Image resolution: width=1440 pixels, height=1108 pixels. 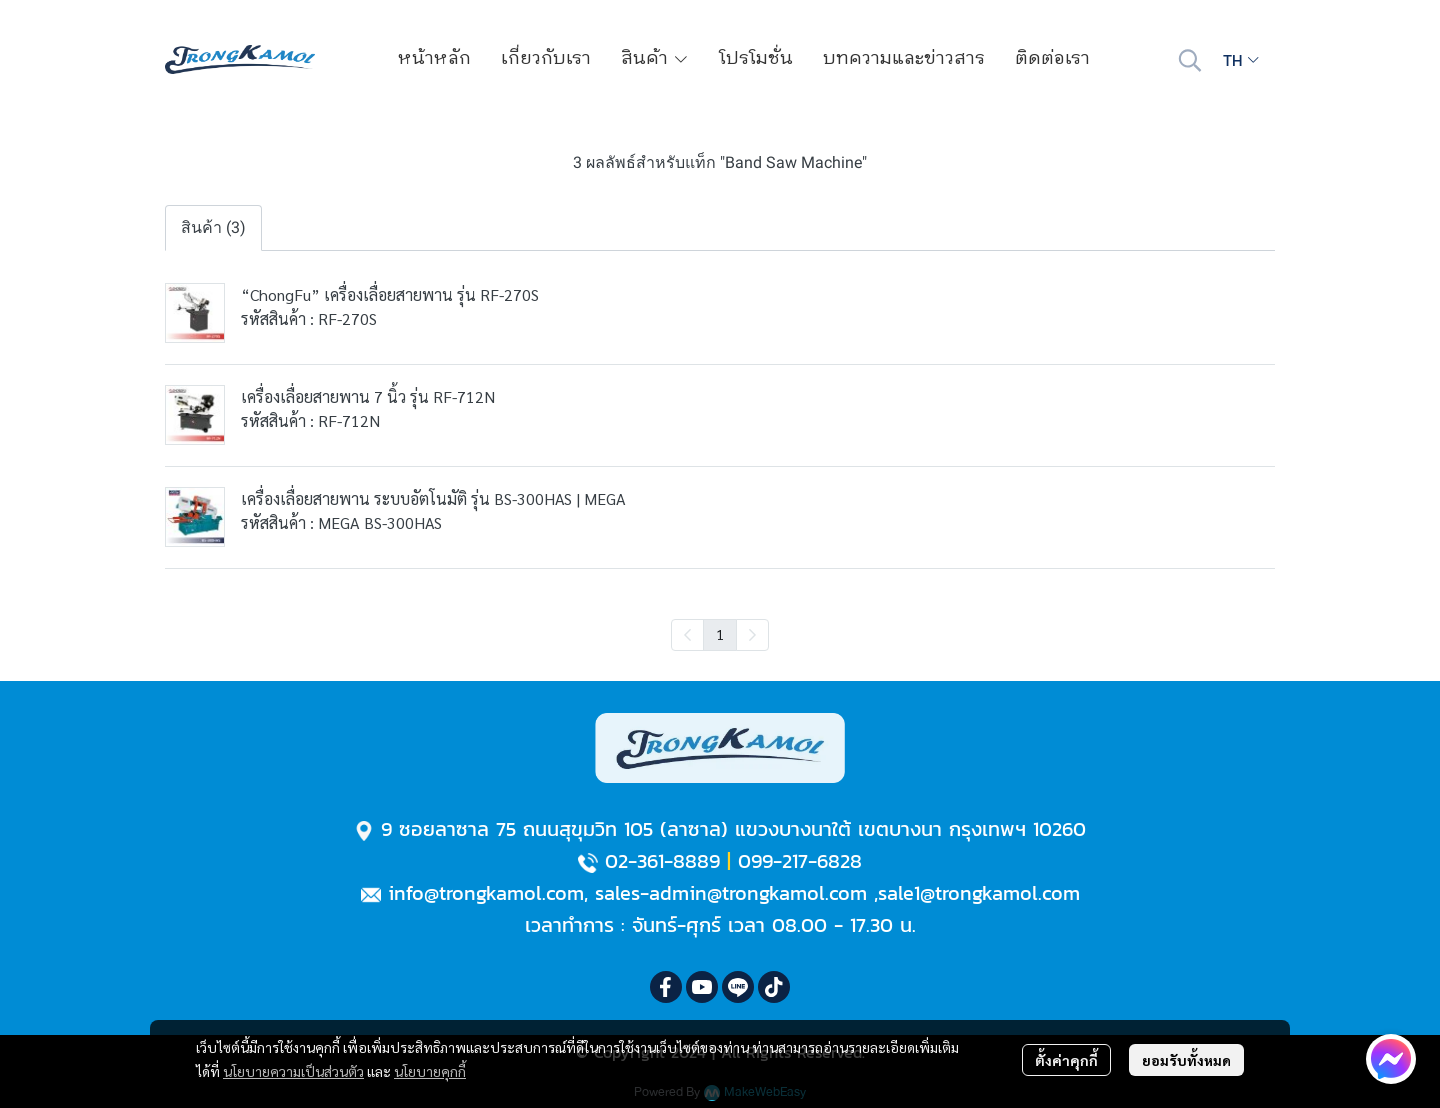 What do you see at coordinates (662, 861) in the screenshot?
I see `02-361-8889` at bounding box center [662, 861].